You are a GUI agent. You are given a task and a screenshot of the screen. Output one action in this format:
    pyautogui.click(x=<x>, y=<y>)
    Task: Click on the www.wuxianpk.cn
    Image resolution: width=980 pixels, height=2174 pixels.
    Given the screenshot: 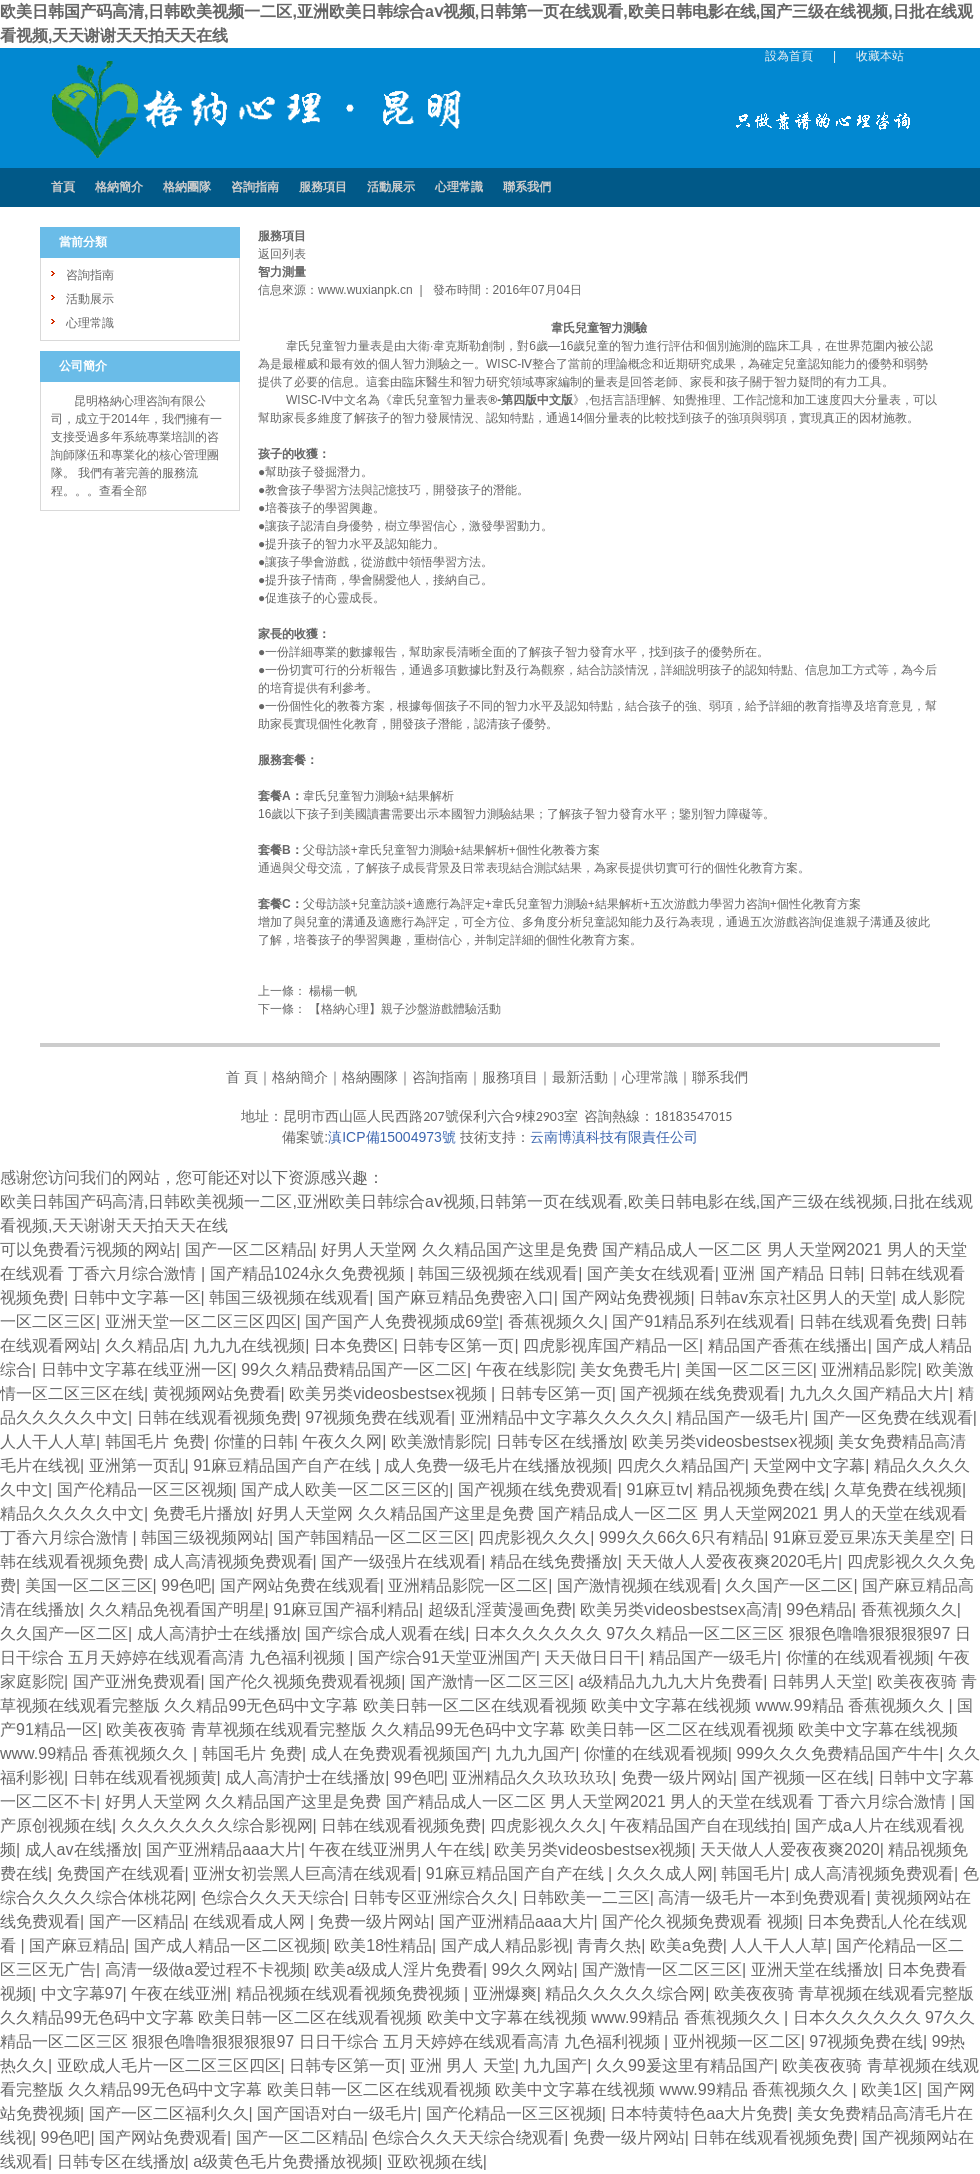 What is the action you would take?
    pyautogui.click(x=365, y=290)
    